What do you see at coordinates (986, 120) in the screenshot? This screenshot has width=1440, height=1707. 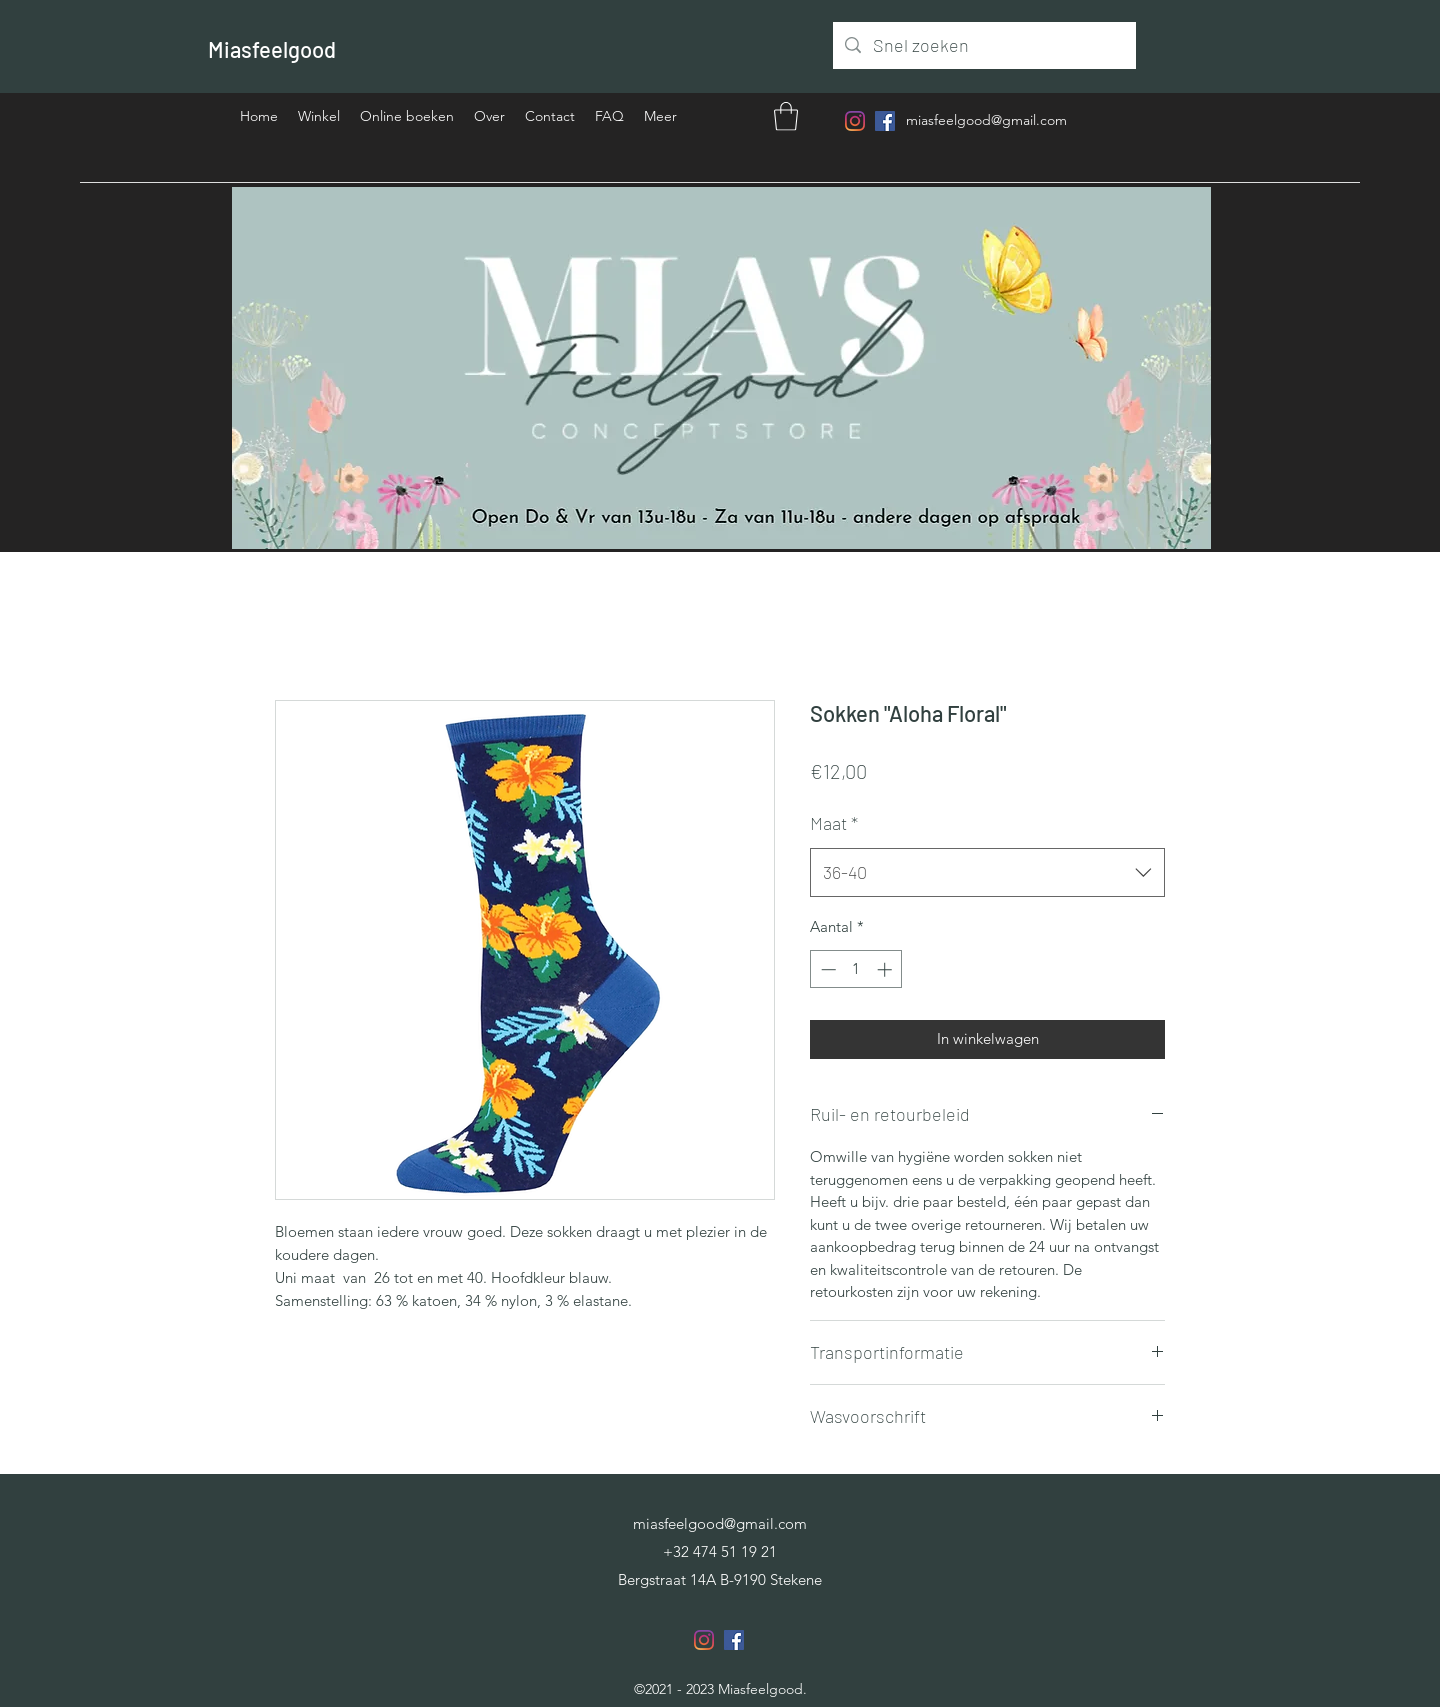 I see `miasfeelgood@gmail.com` at bounding box center [986, 120].